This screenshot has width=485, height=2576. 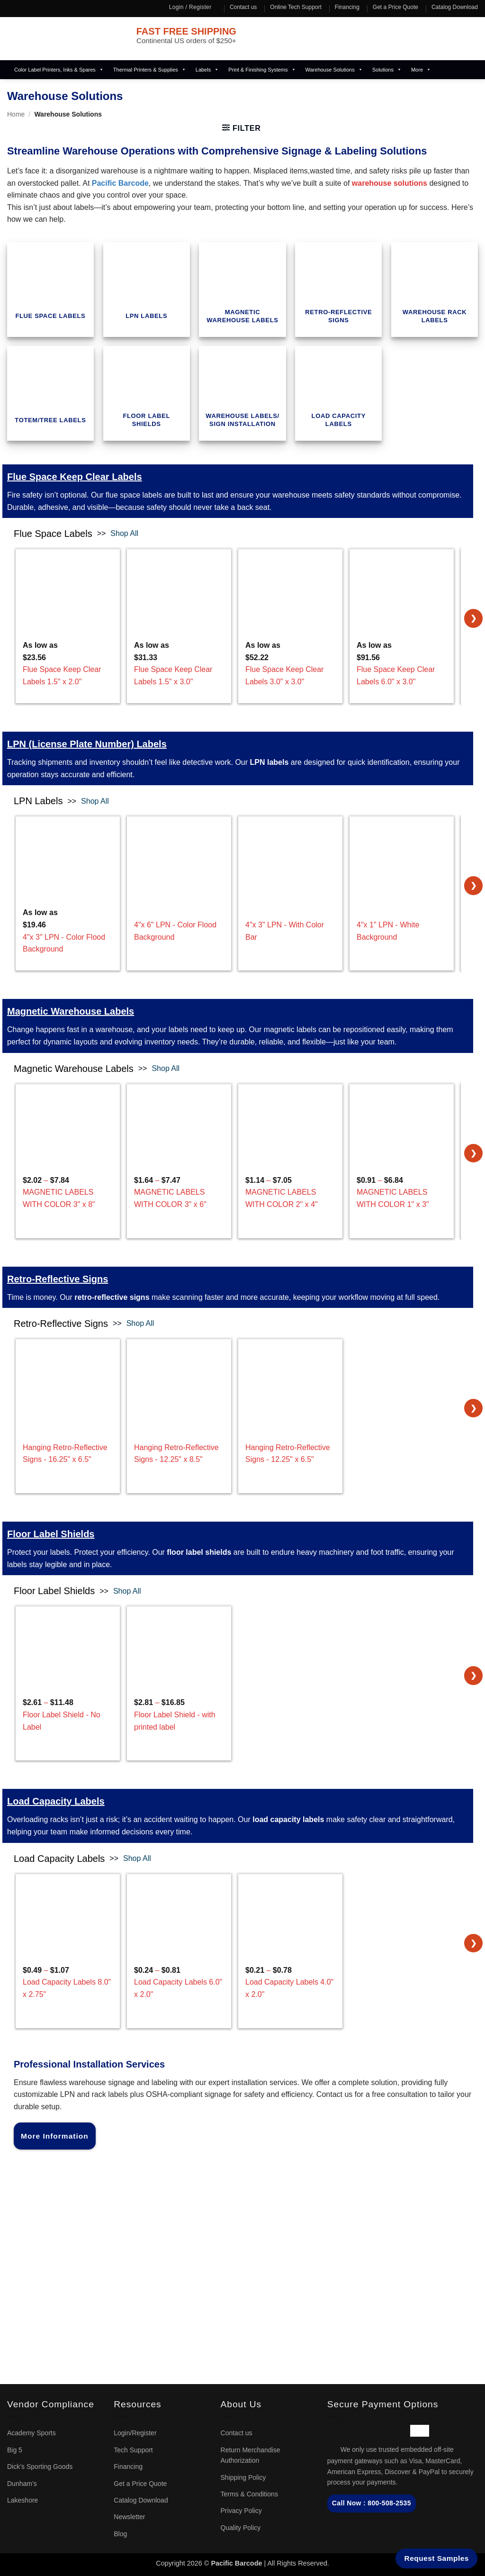 I want to click on Tech Support, so click(x=133, y=2450).